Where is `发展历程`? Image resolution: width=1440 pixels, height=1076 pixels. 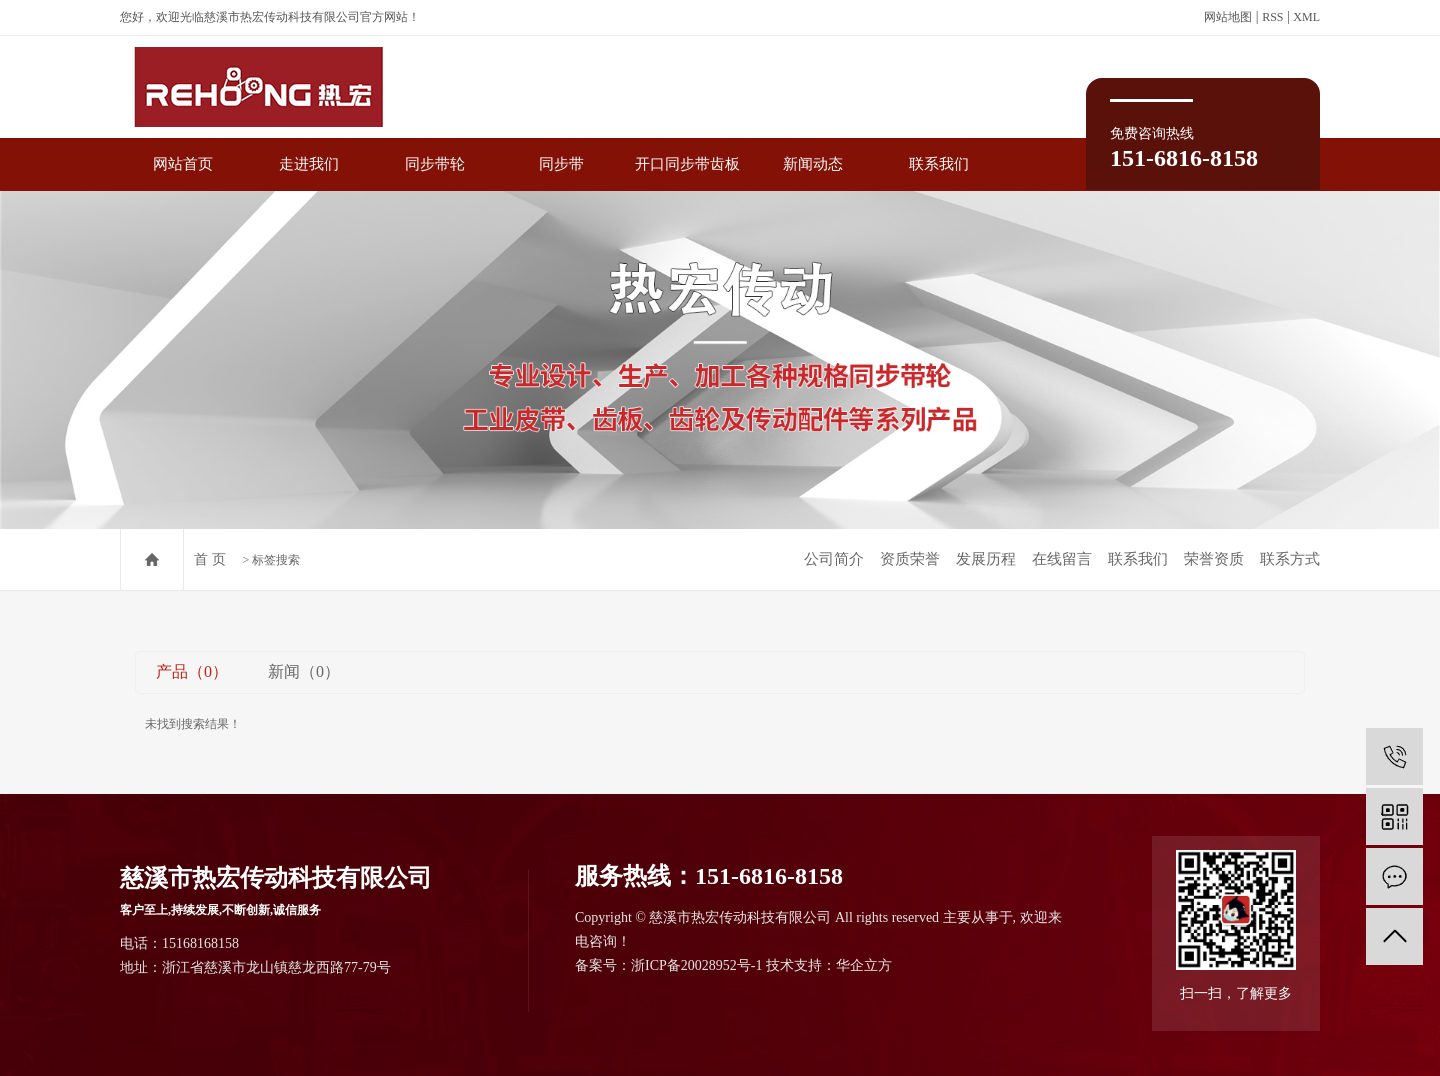 发展历程 is located at coordinates (986, 559).